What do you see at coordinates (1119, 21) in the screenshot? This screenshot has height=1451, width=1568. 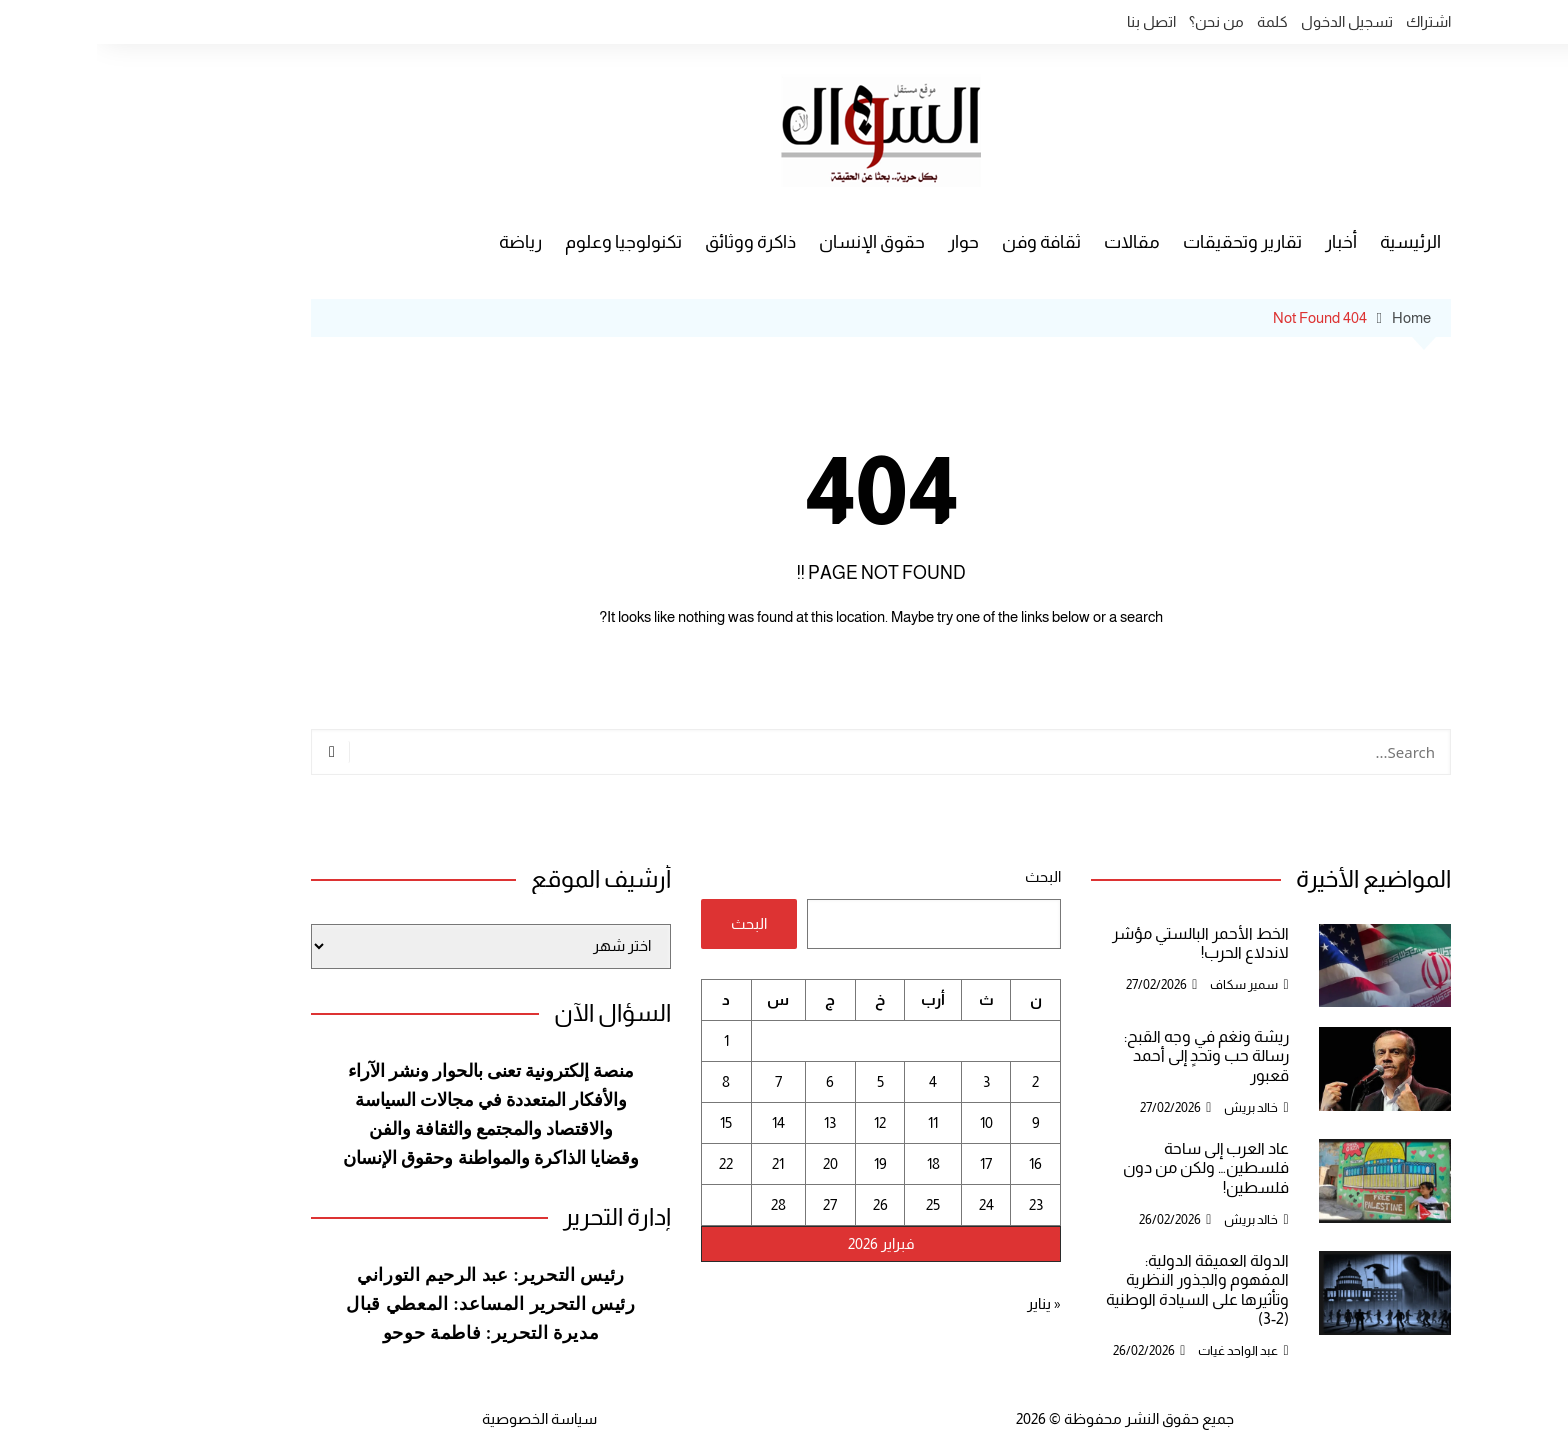 I see `من نحن؟` at bounding box center [1119, 21].